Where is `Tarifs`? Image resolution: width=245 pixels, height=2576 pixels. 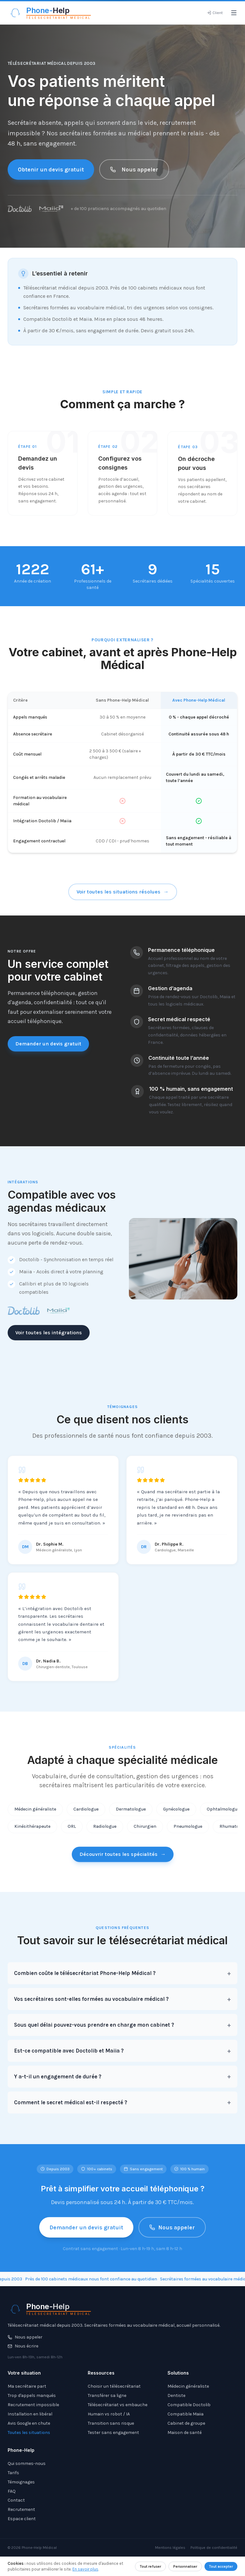 Tarifs is located at coordinates (13, 2472).